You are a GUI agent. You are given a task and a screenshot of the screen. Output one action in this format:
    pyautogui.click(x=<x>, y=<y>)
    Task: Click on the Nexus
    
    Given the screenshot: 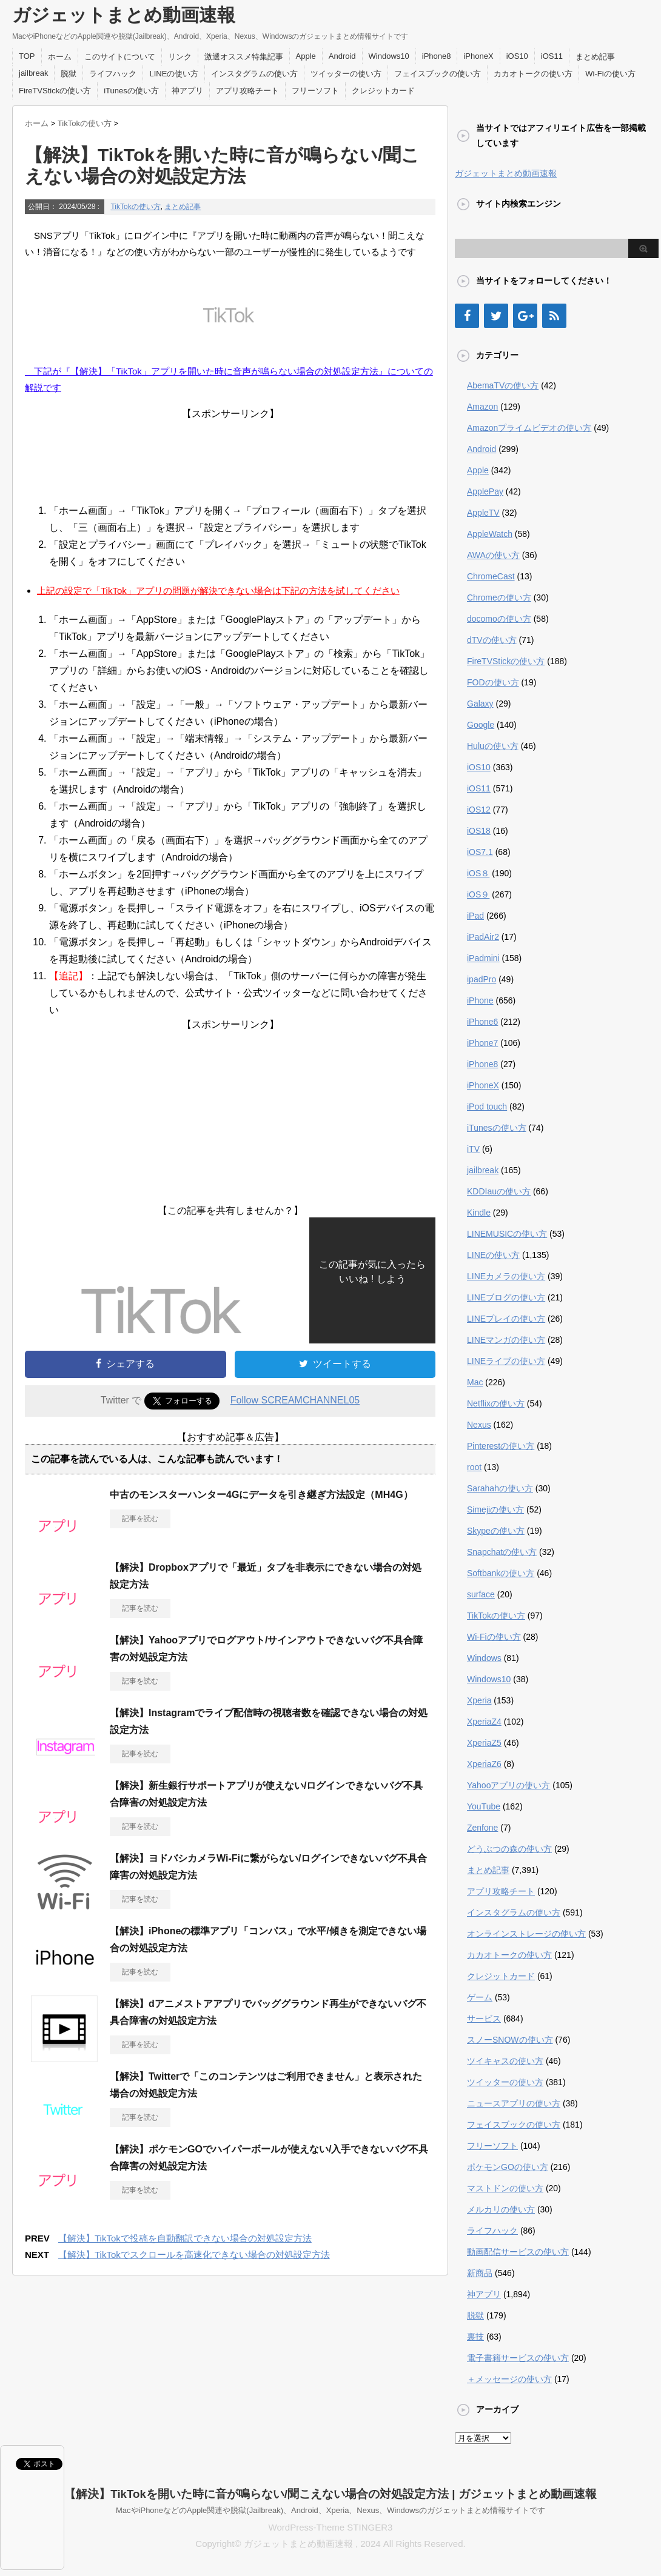 What is the action you would take?
    pyautogui.click(x=479, y=1424)
    